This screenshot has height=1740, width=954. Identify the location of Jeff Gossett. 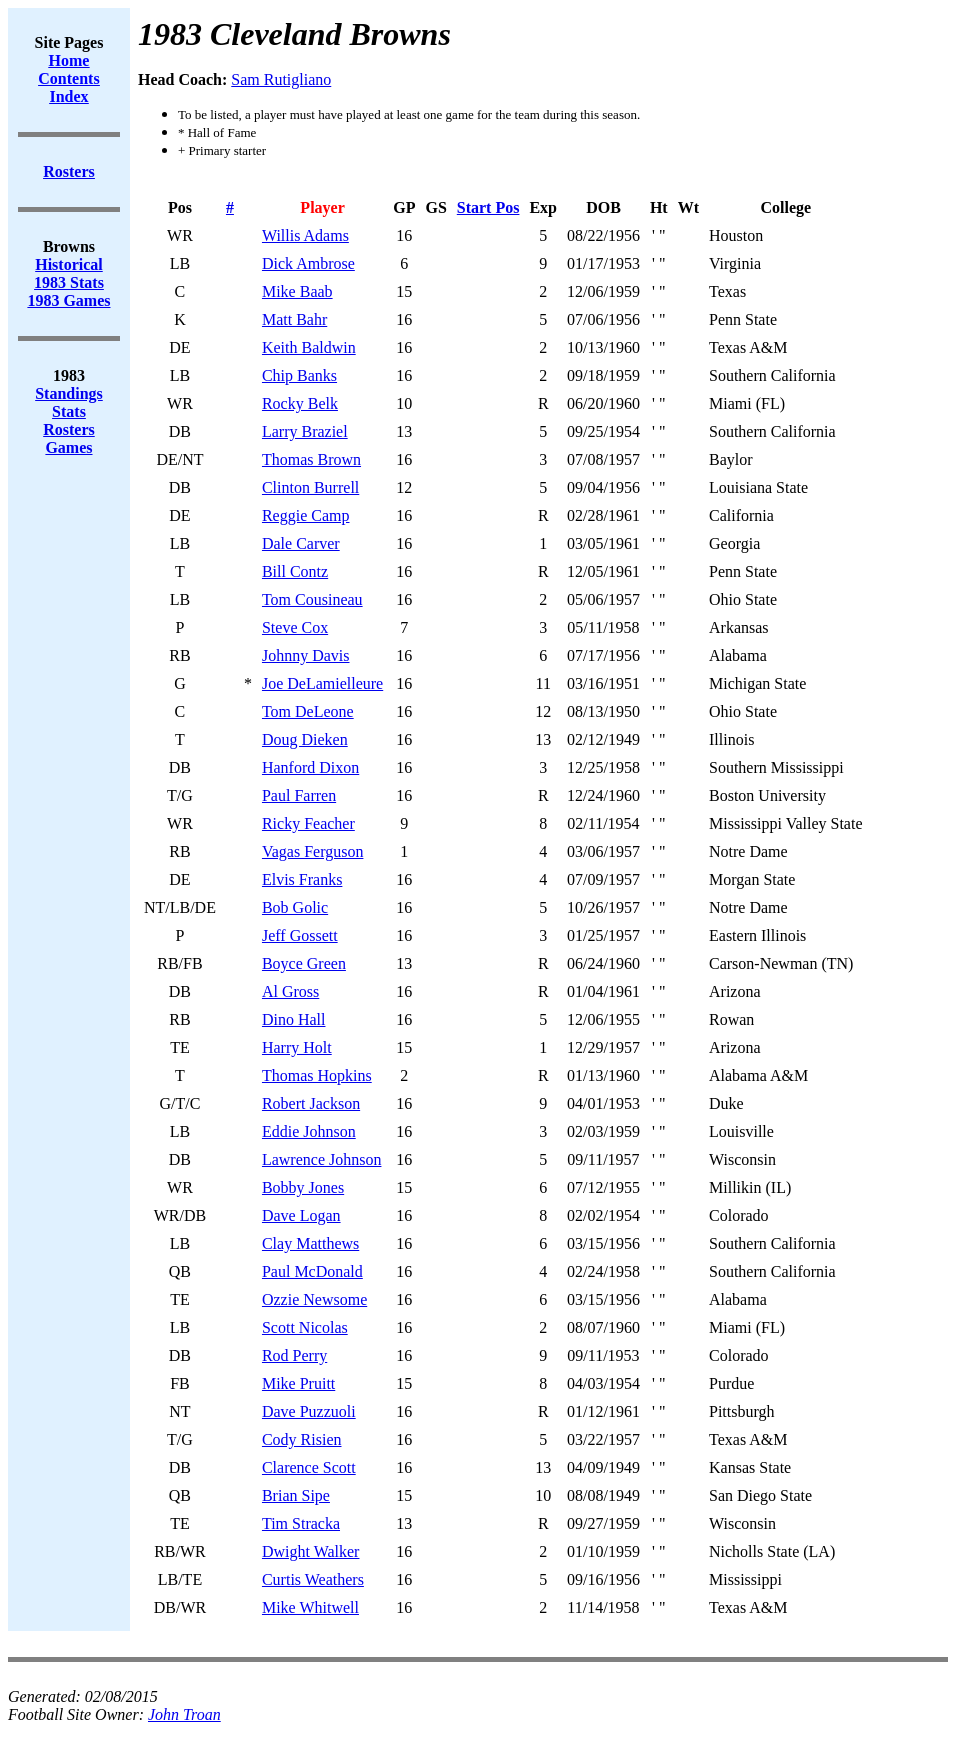
(300, 935).